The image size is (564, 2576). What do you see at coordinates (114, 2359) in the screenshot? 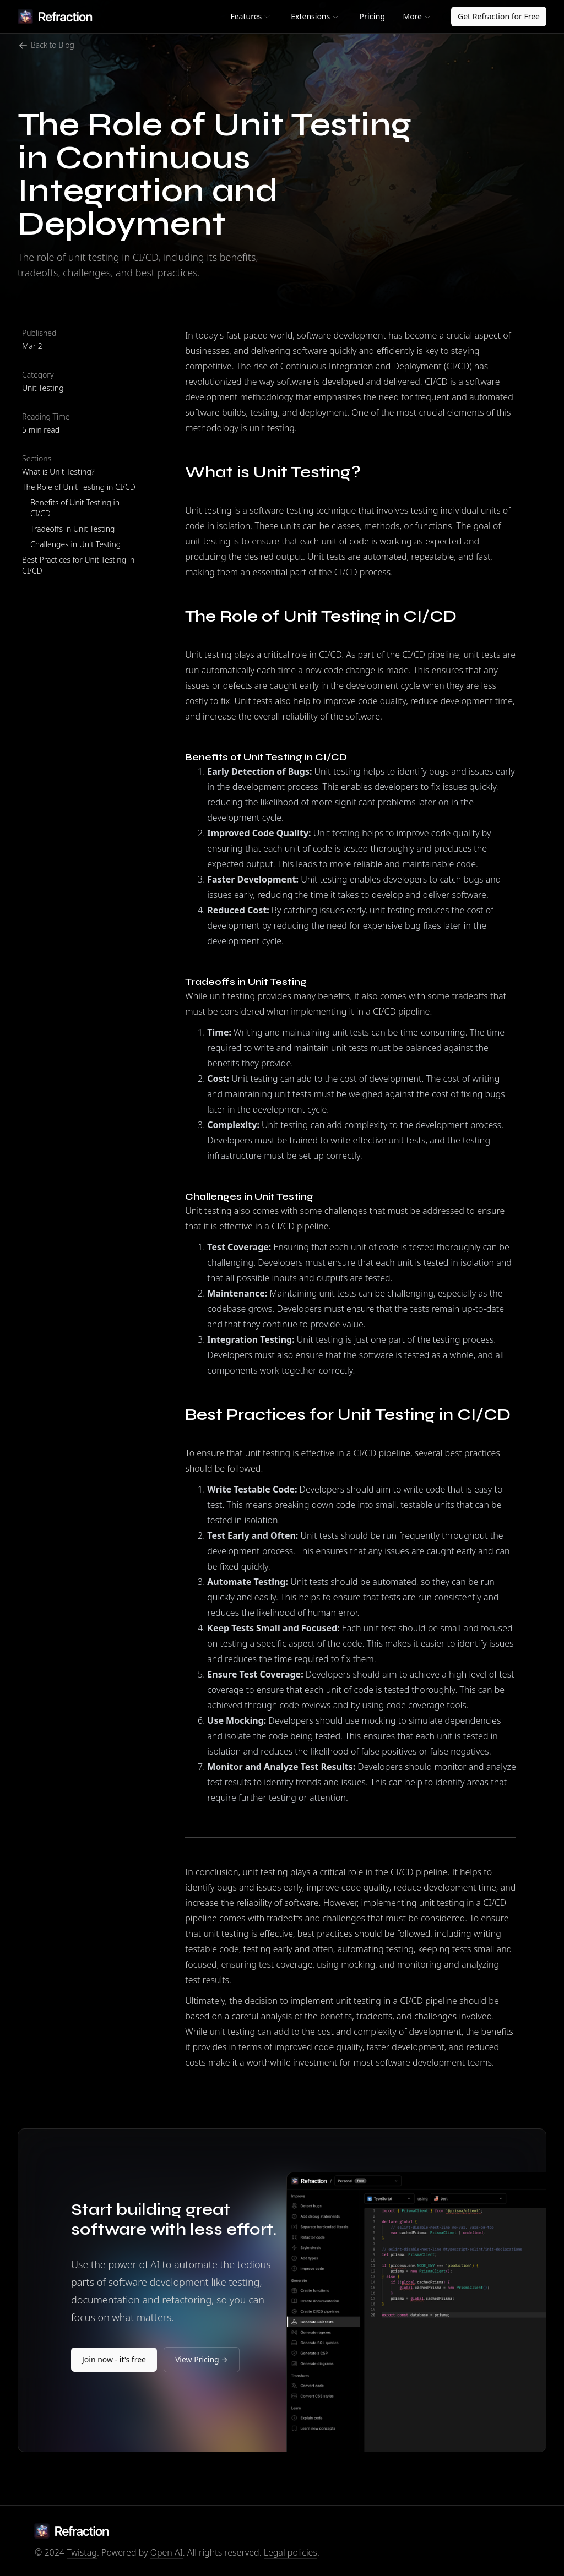
I see `Join now - it's free` at bounding box center [114, 2359].